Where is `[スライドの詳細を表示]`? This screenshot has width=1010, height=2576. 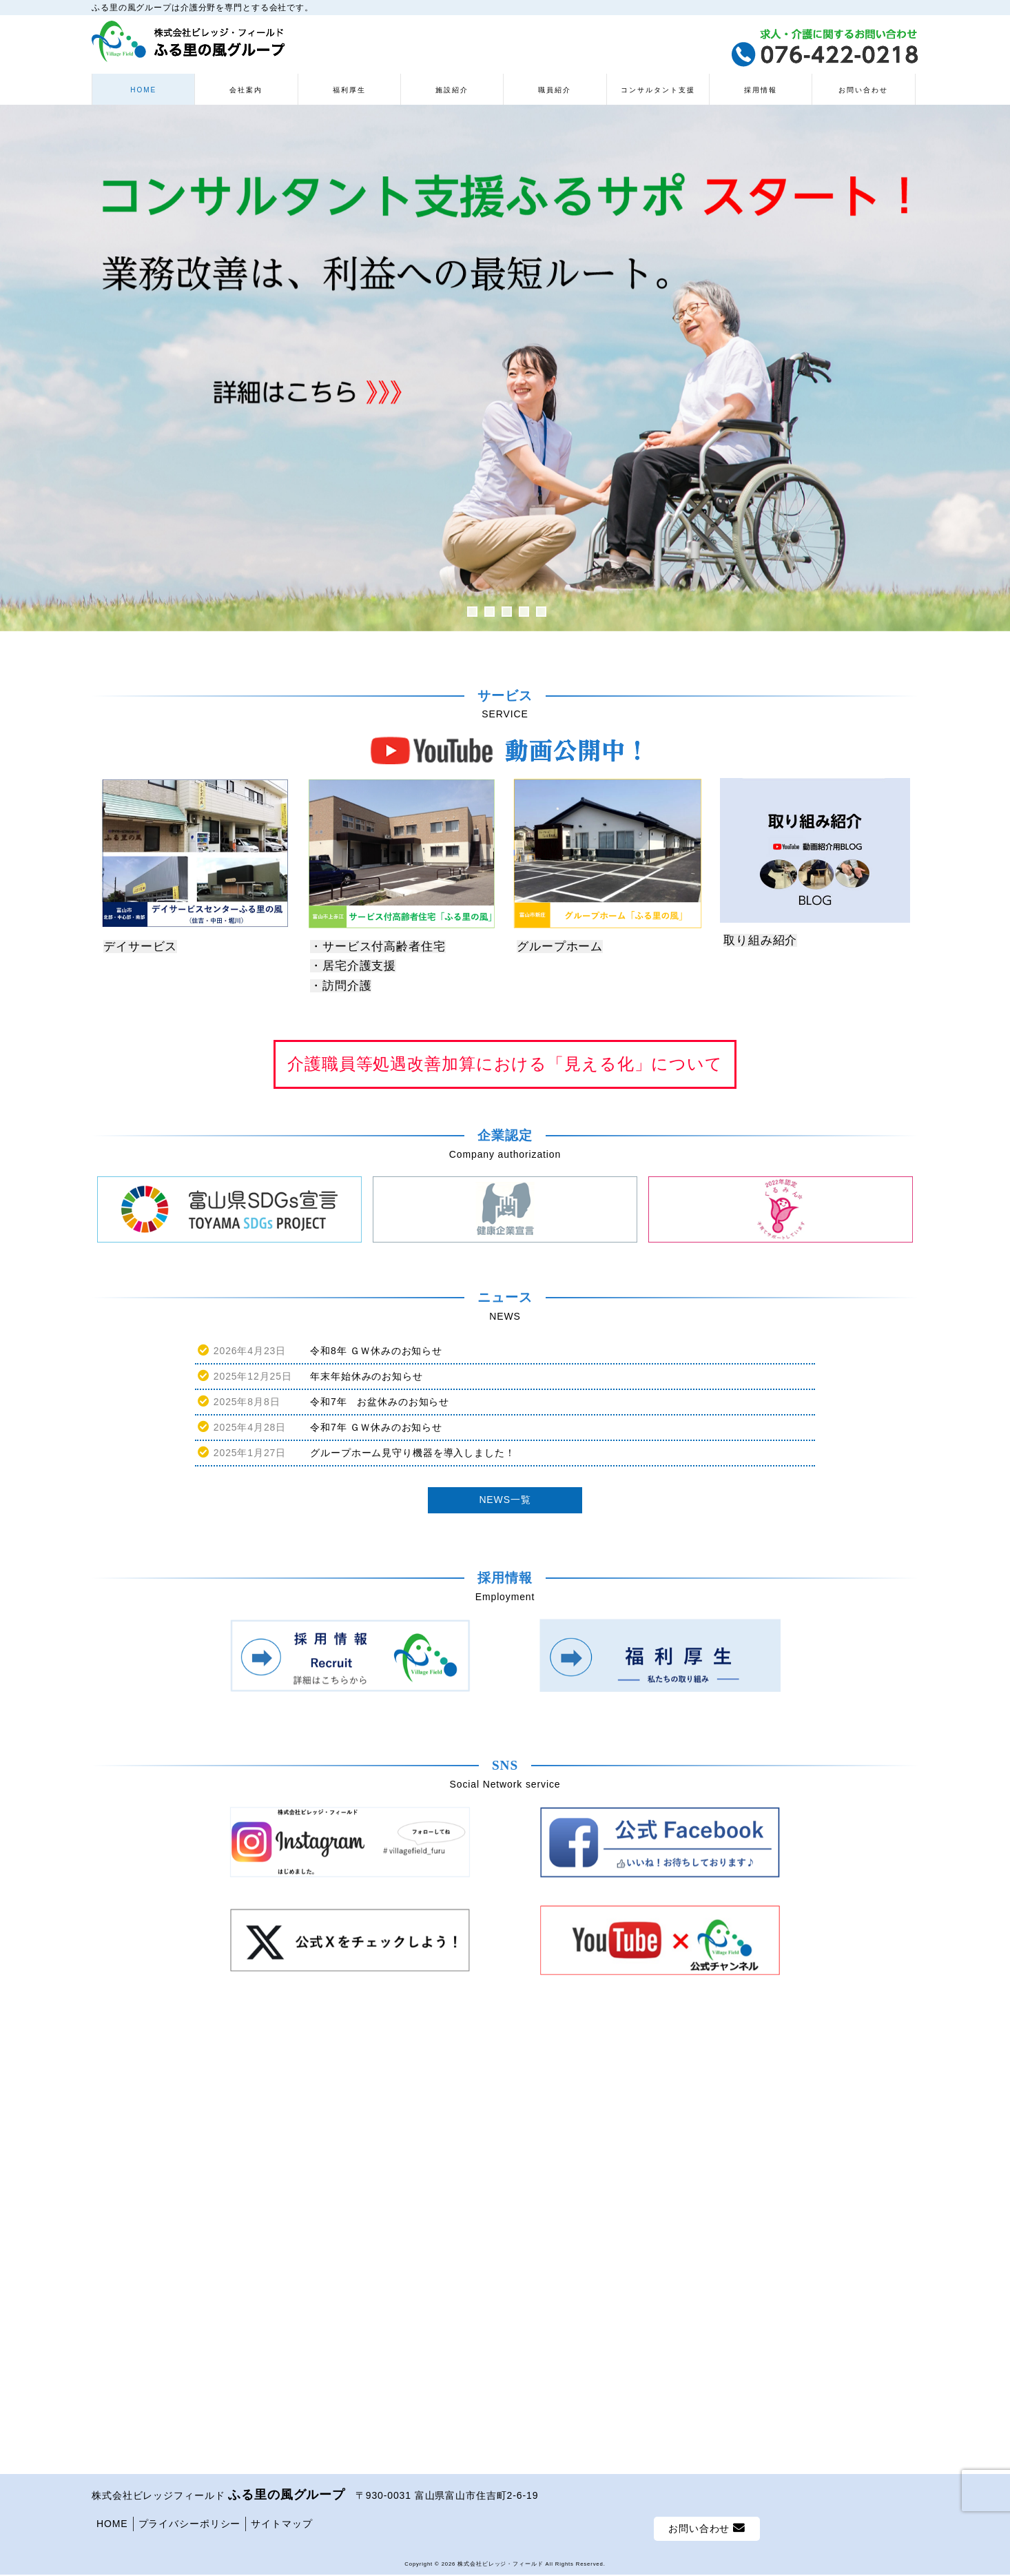
[スライドの詳細を表示] is located at coordinates (505, 368).